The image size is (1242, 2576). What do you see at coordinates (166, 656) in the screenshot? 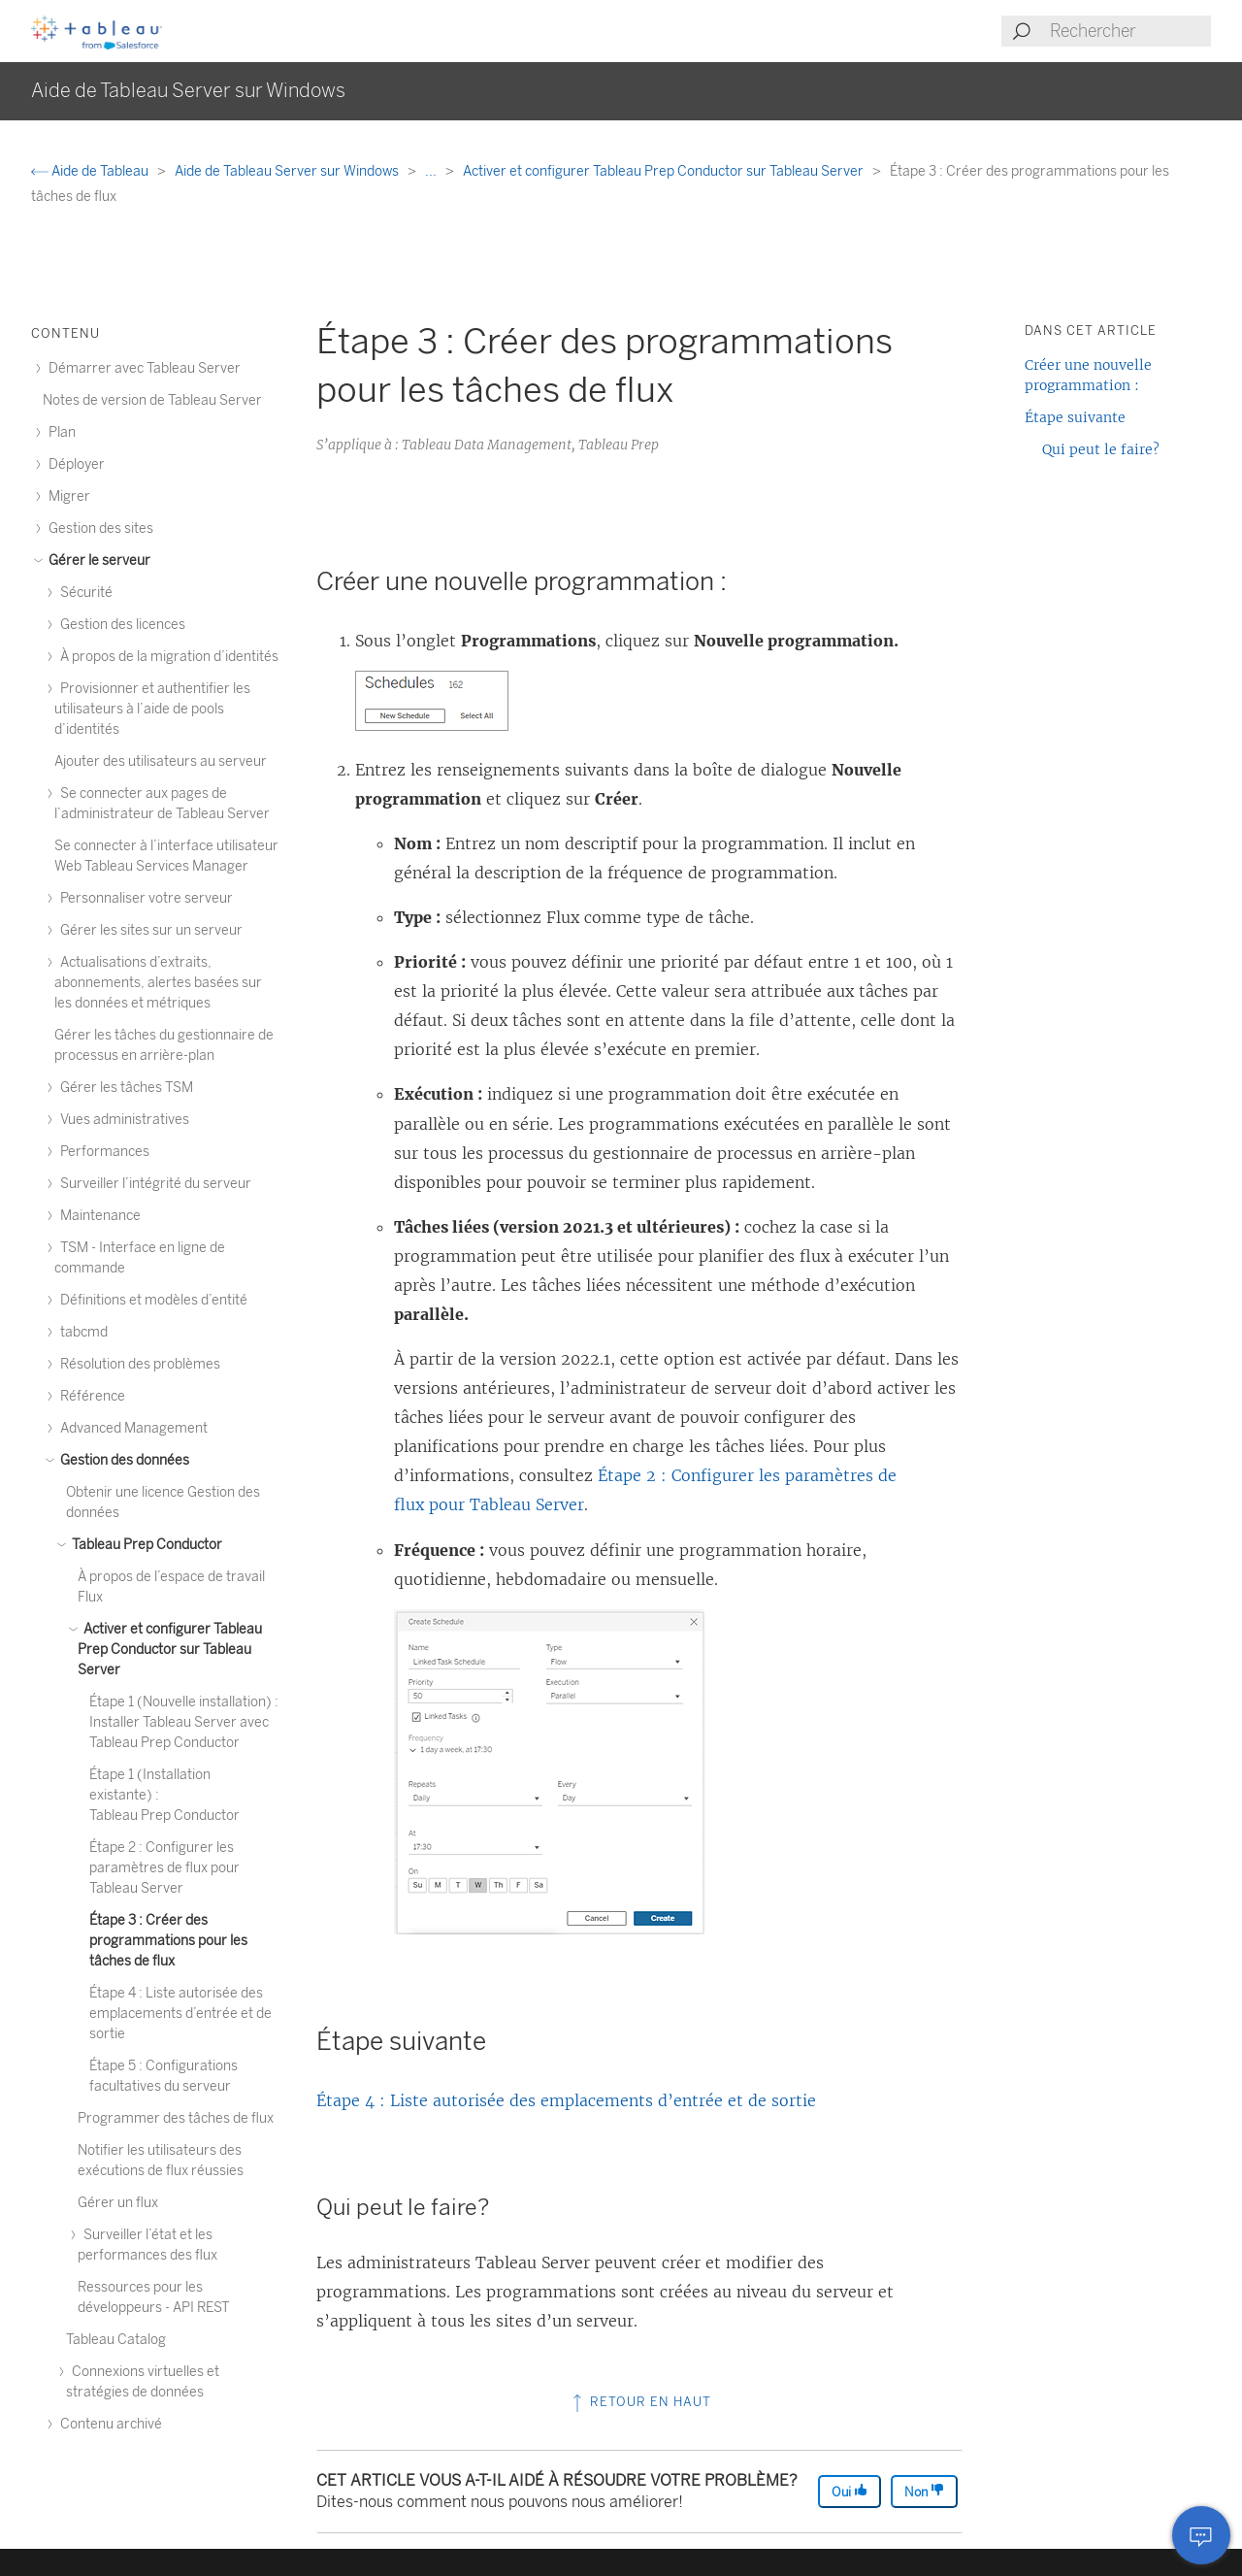
I see `À propos de la migration d’identités [treeitem]` at bounding box center [166, 656].